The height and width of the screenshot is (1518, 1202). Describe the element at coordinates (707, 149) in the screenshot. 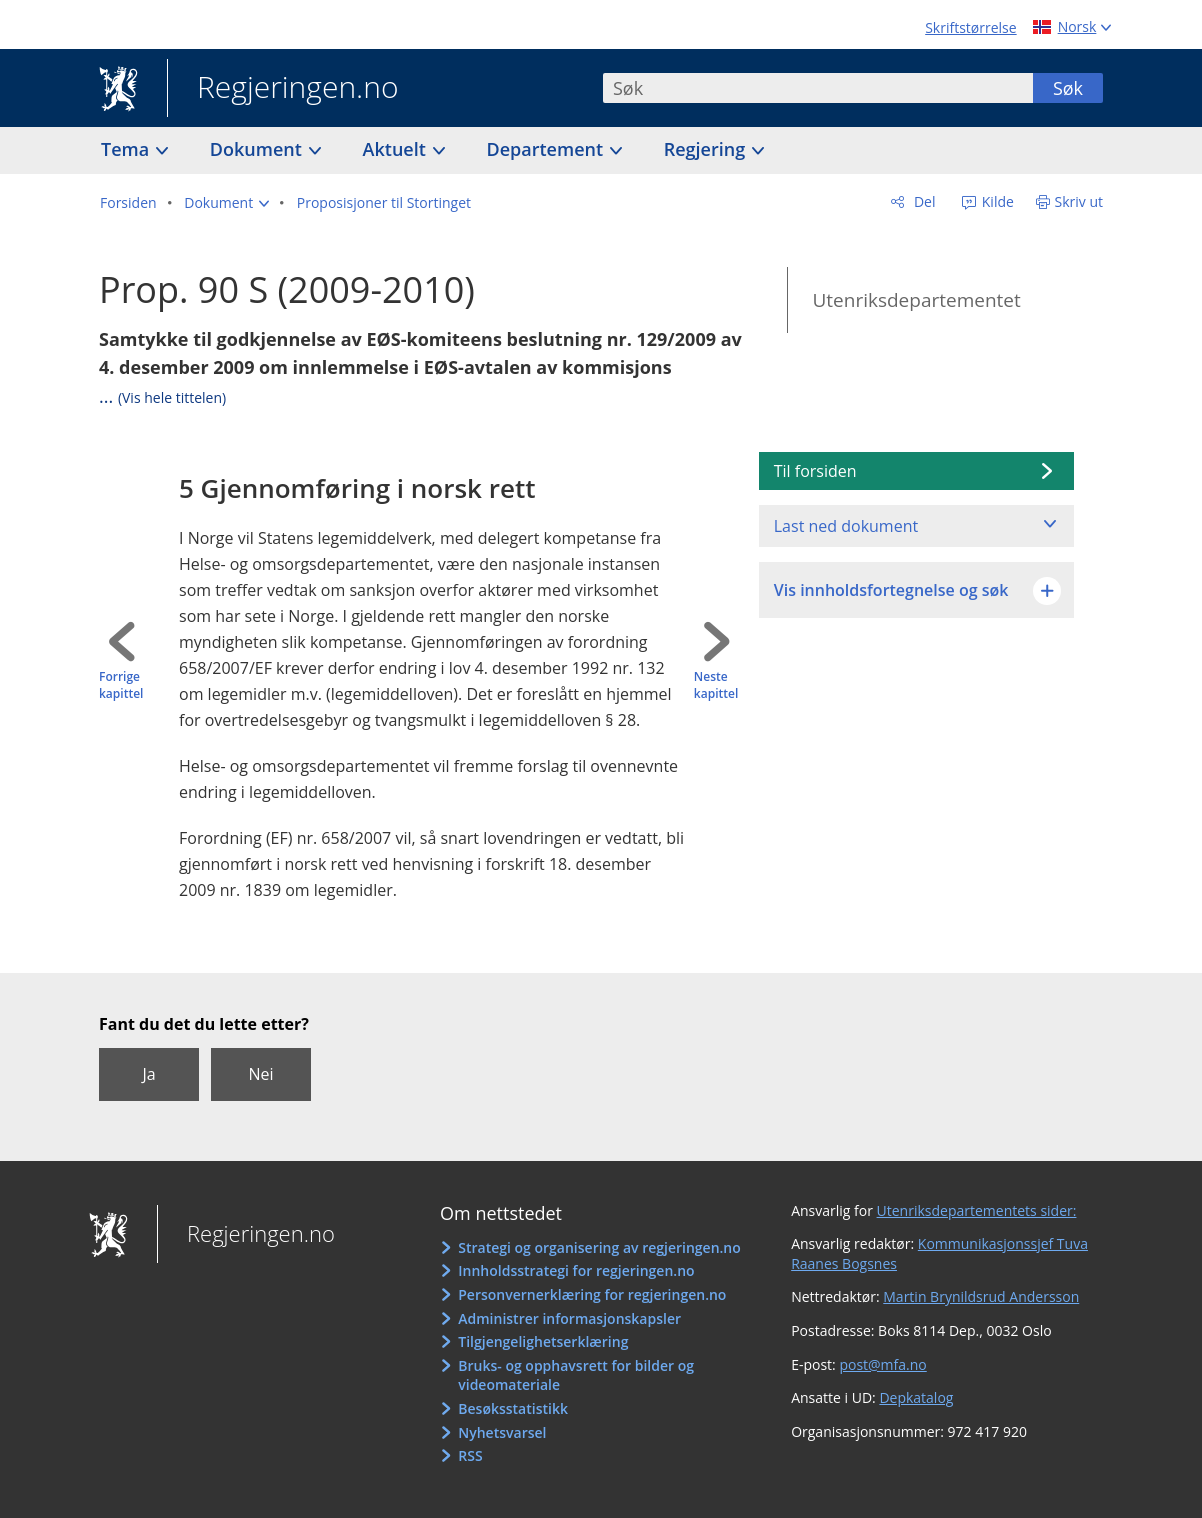

I see `Regjering [button]` at that location.